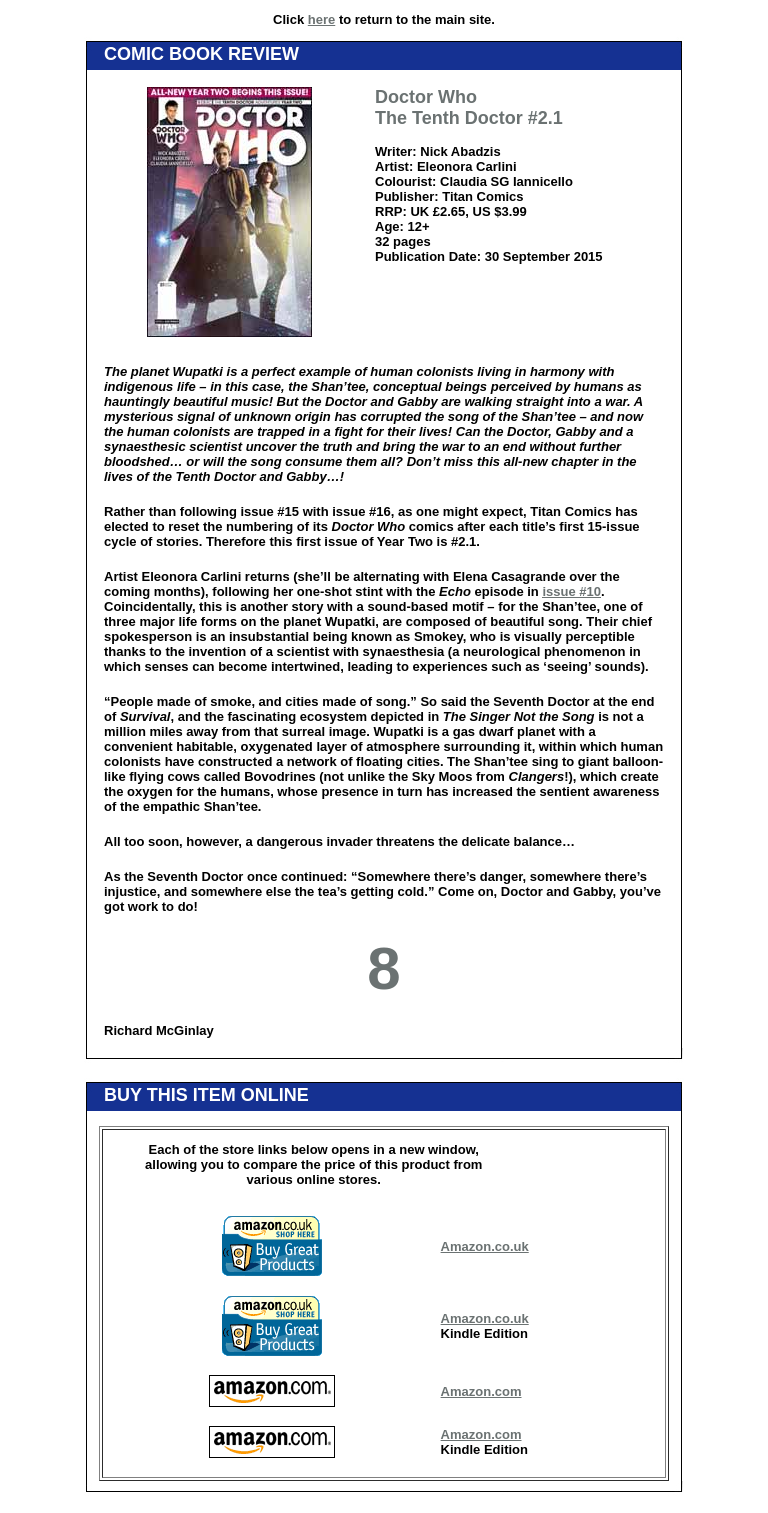 The image size is (768, 1513). Describe the element at coordinates (485, 1246) in the screenshot. I see `Amazon.co.uk` at that location.